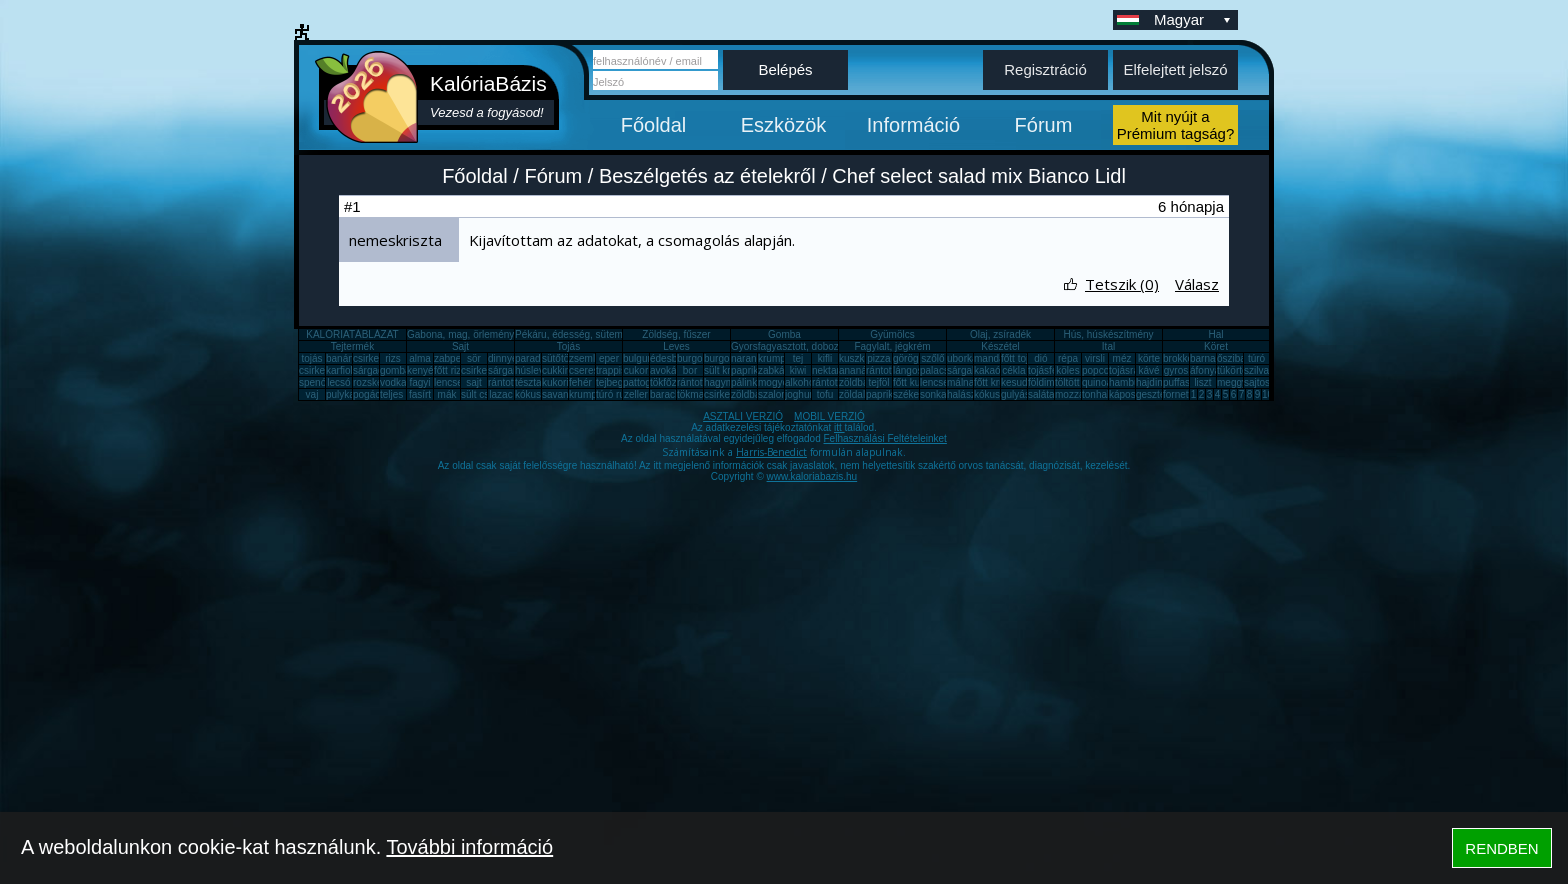 The width and height of the screenshot is (1568, 884). What do you see at coordinates (778, 394) in the screenshot?
I see `szalonna` at bounding box center [778, 394].